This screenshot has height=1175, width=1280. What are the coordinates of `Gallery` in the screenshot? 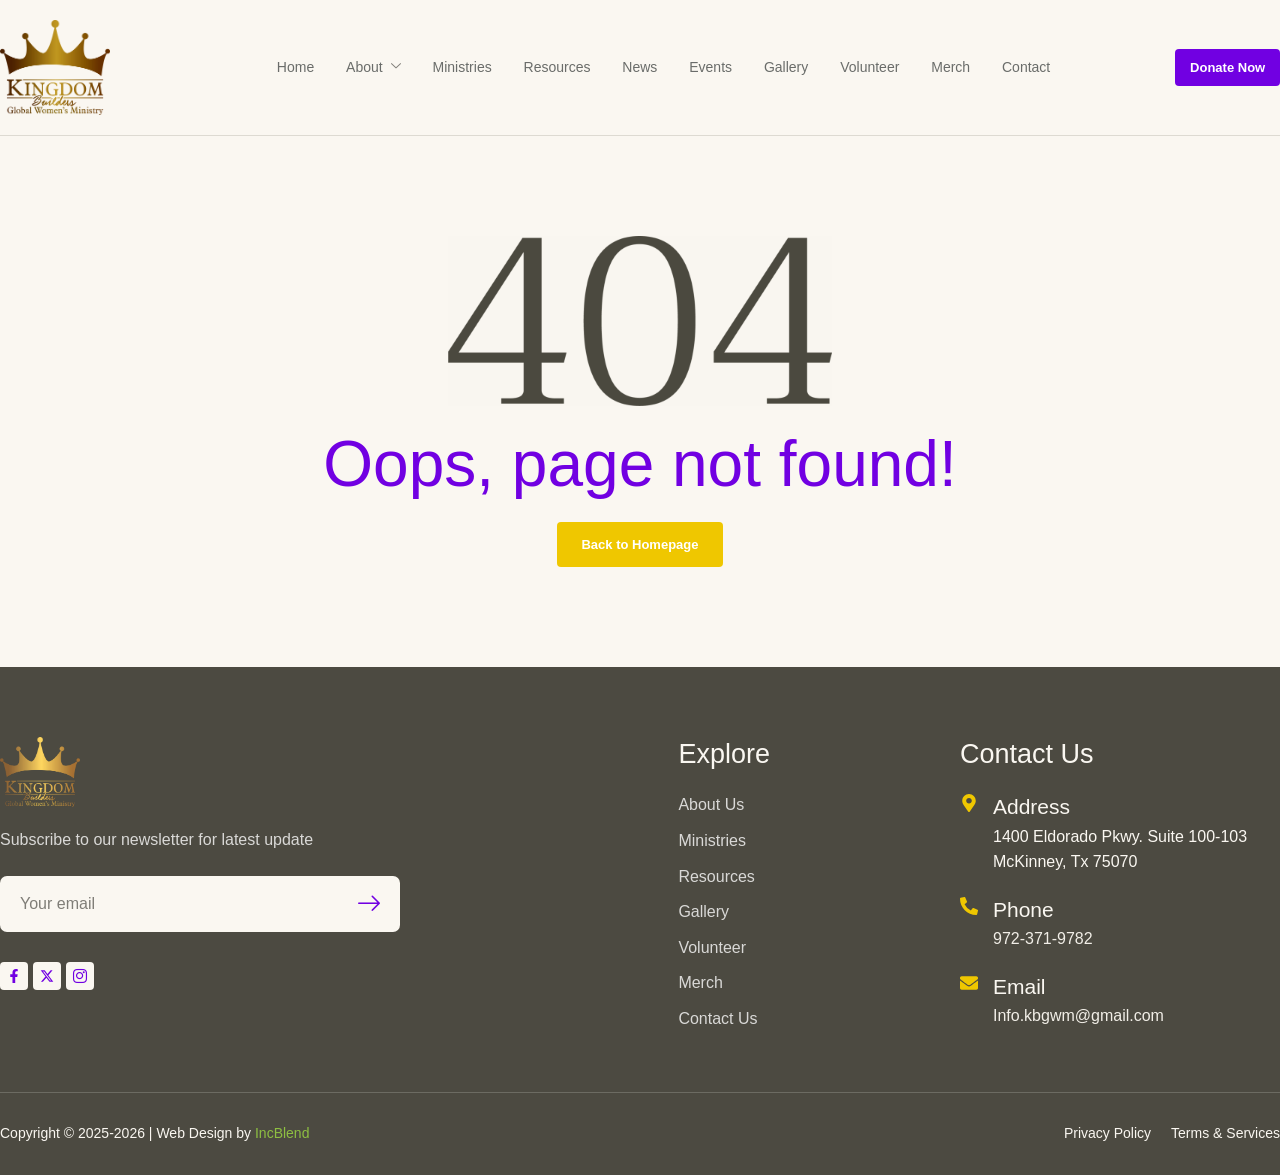 It's located at (765, 67).